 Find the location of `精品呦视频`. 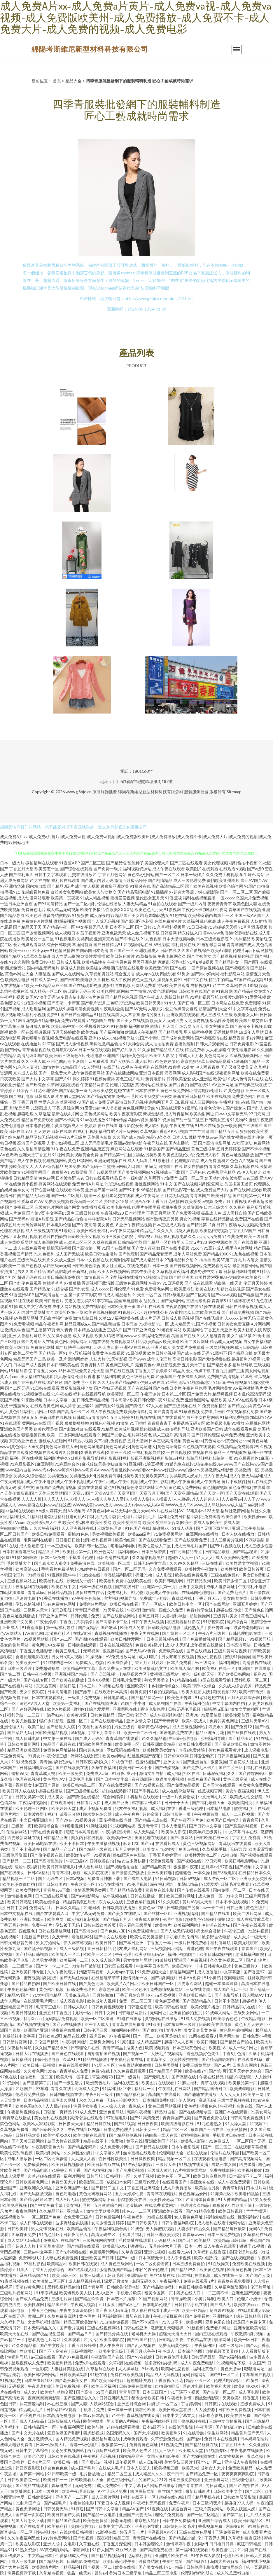

精品呦视频 is located at coordinates (222, 1393).